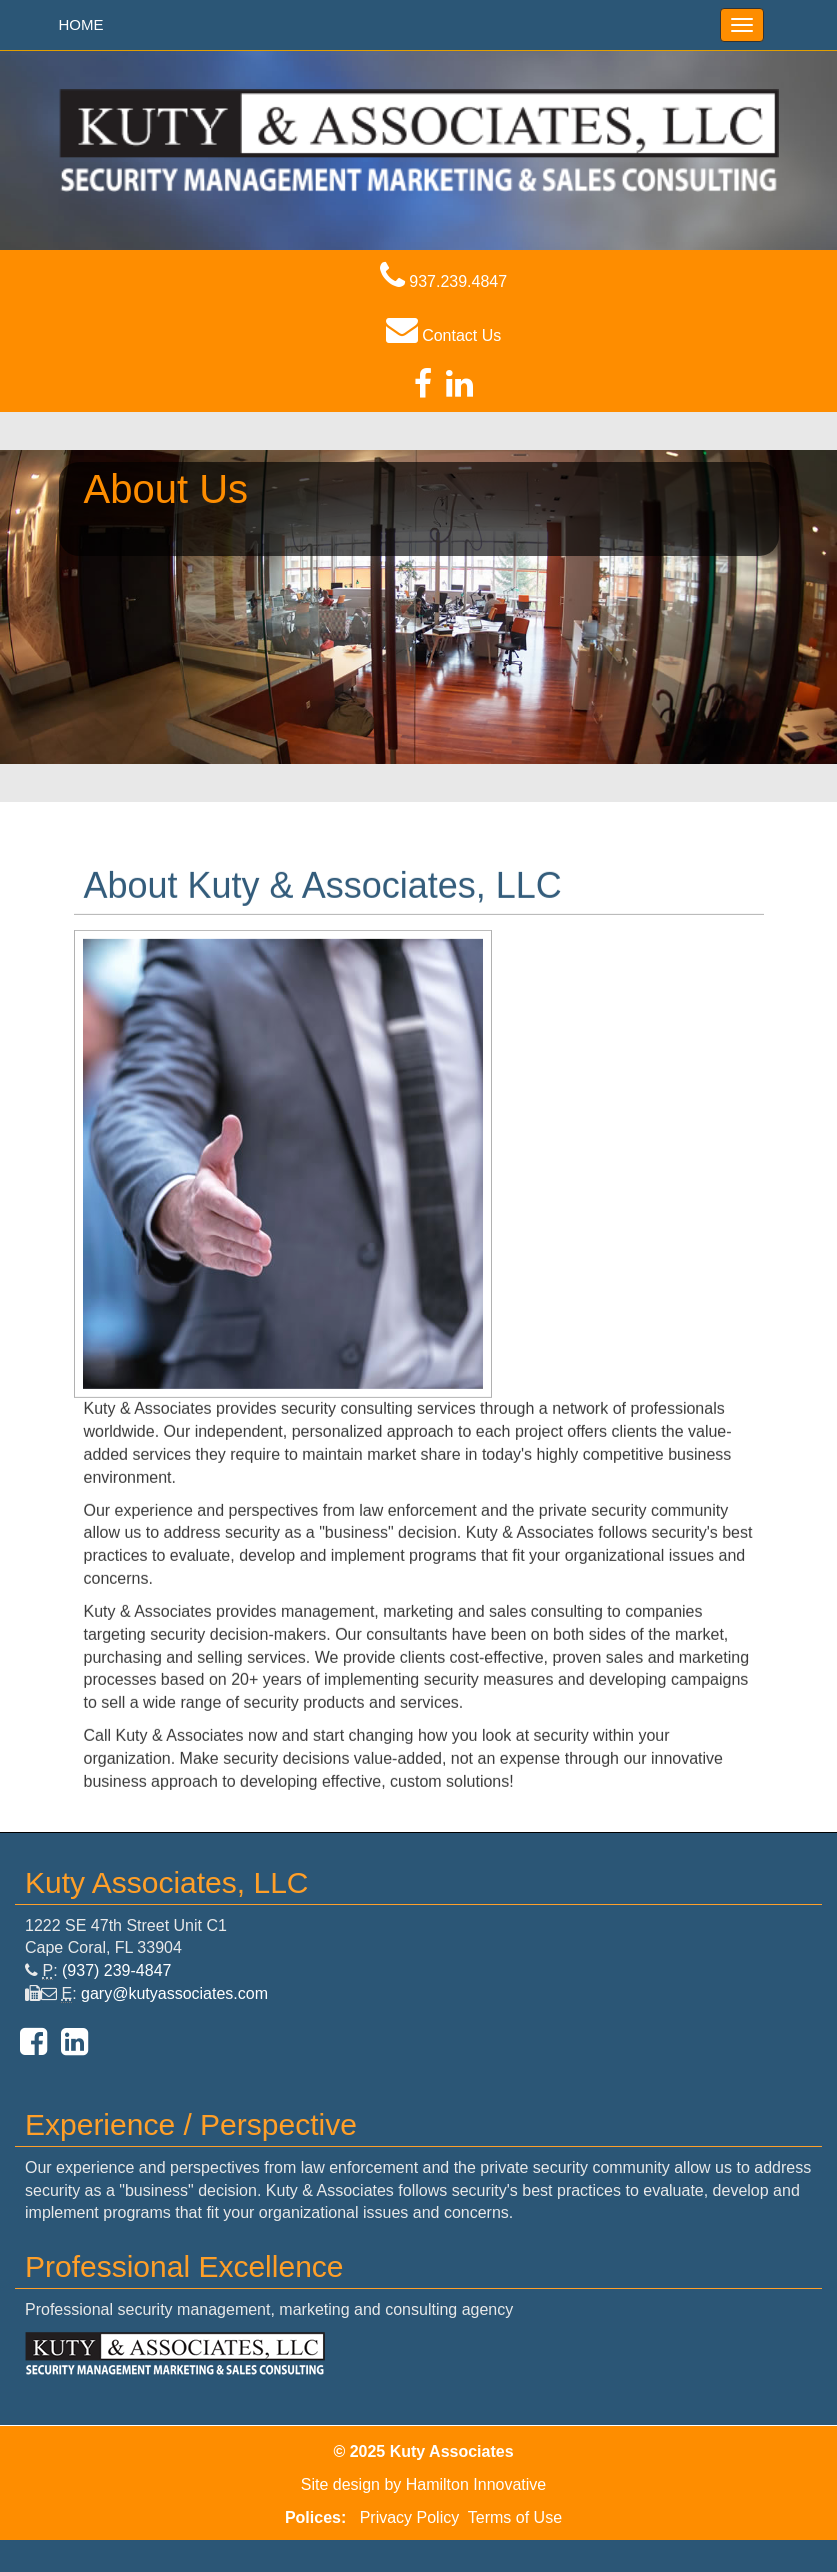 The image size is (837, 2572). Describe the element at coordinates (410, 2517) in the screenshot. I see `Privacy Policy` at that location.